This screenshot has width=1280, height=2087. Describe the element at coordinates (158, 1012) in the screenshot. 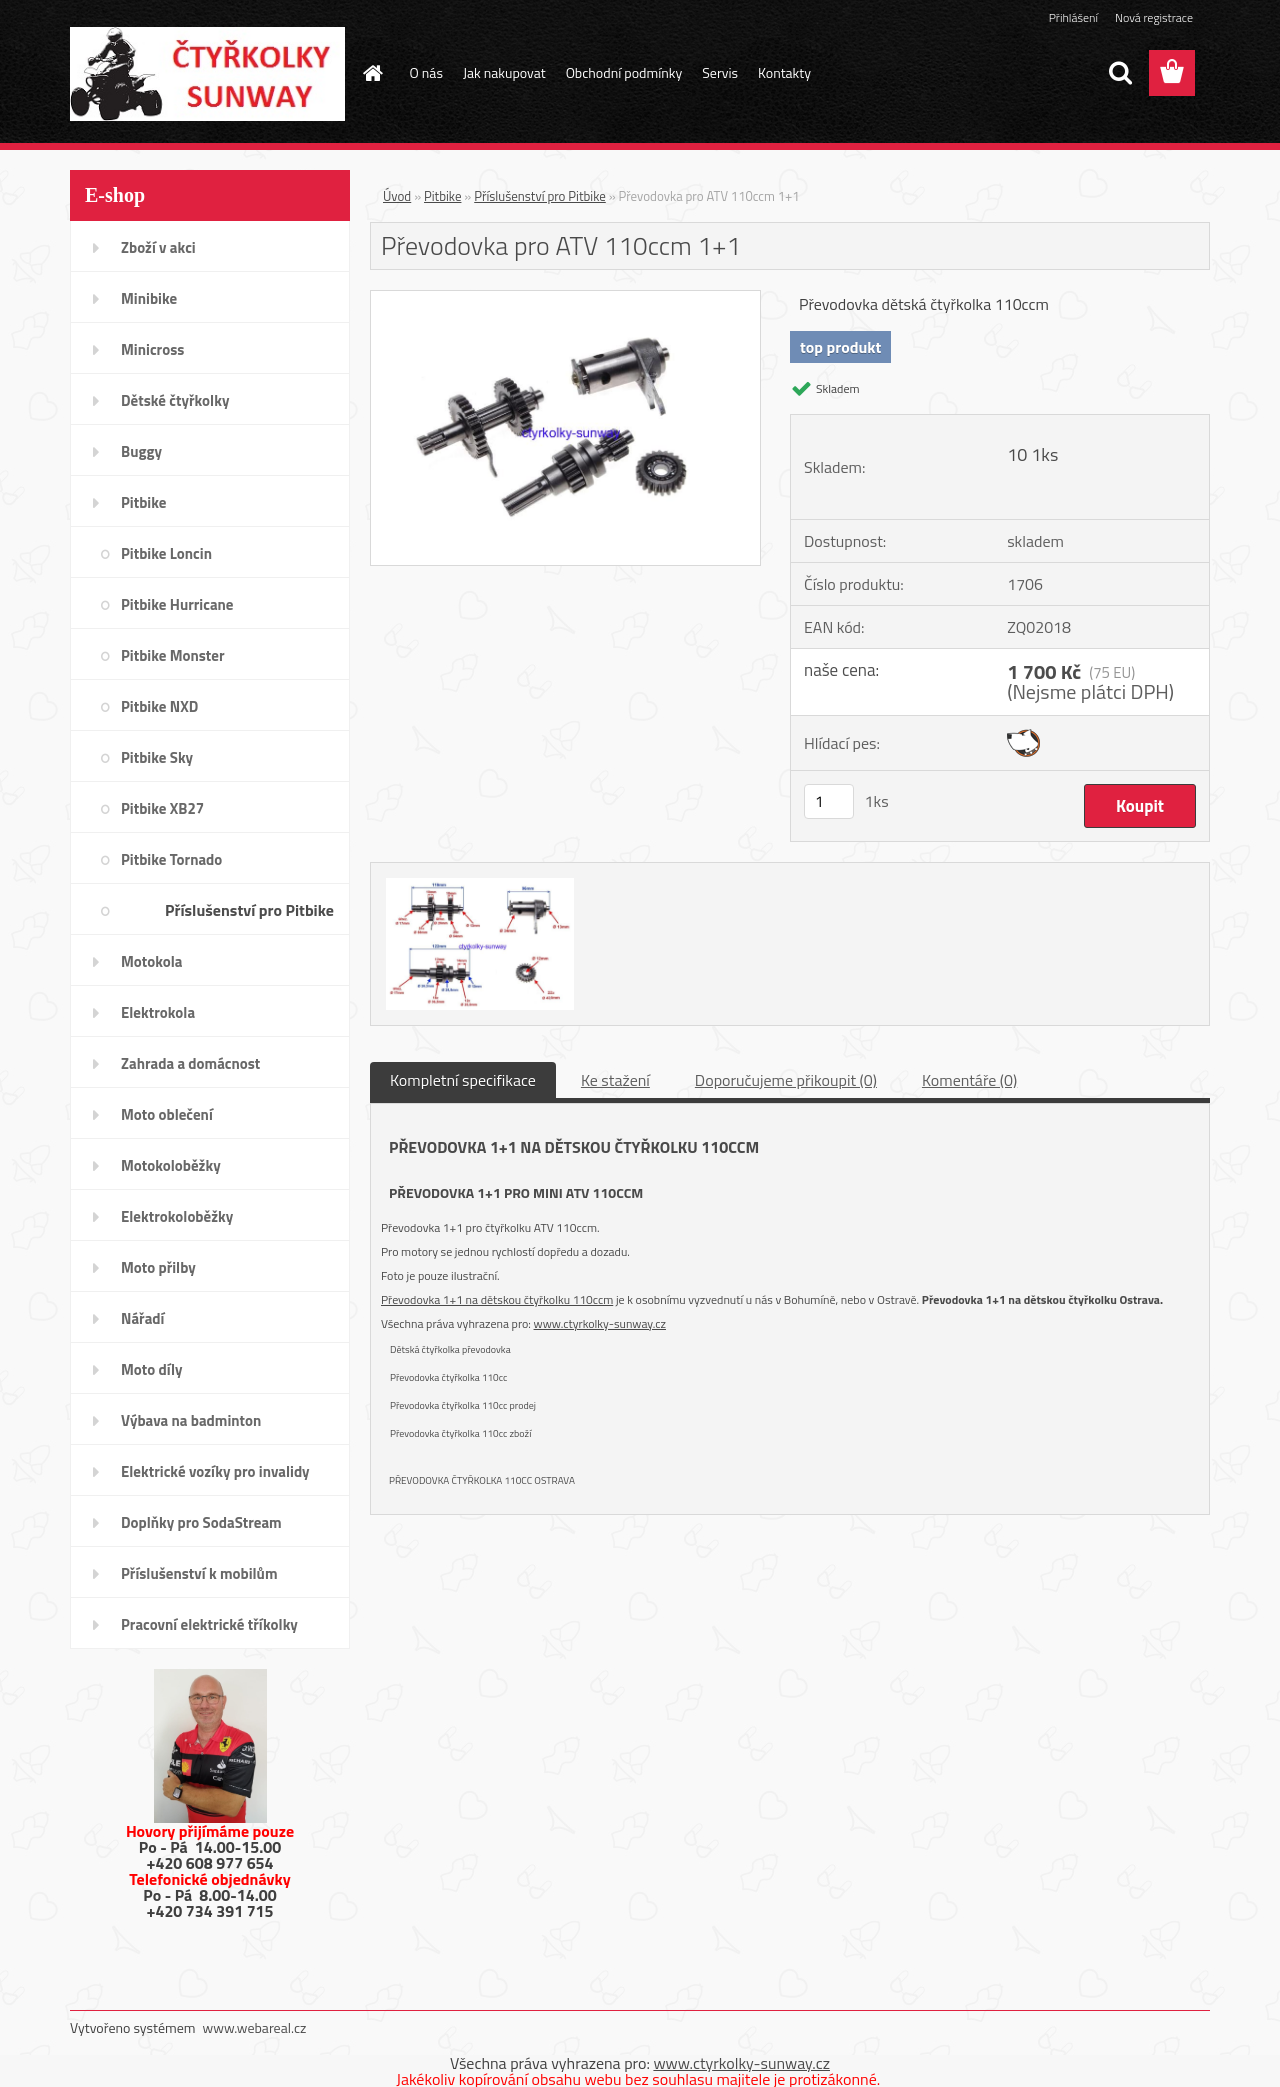

I see `Elektrokola` at that location.